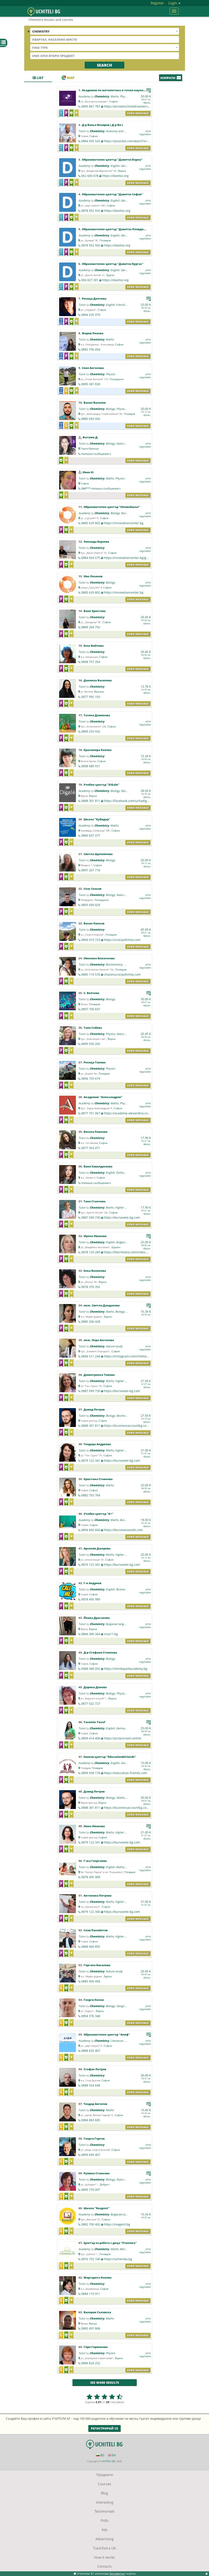 This screenshot has width=209, height=2576. Describe the element at coordinates (90, 905) in the screenshot. I see `0893 609 029` at that location.